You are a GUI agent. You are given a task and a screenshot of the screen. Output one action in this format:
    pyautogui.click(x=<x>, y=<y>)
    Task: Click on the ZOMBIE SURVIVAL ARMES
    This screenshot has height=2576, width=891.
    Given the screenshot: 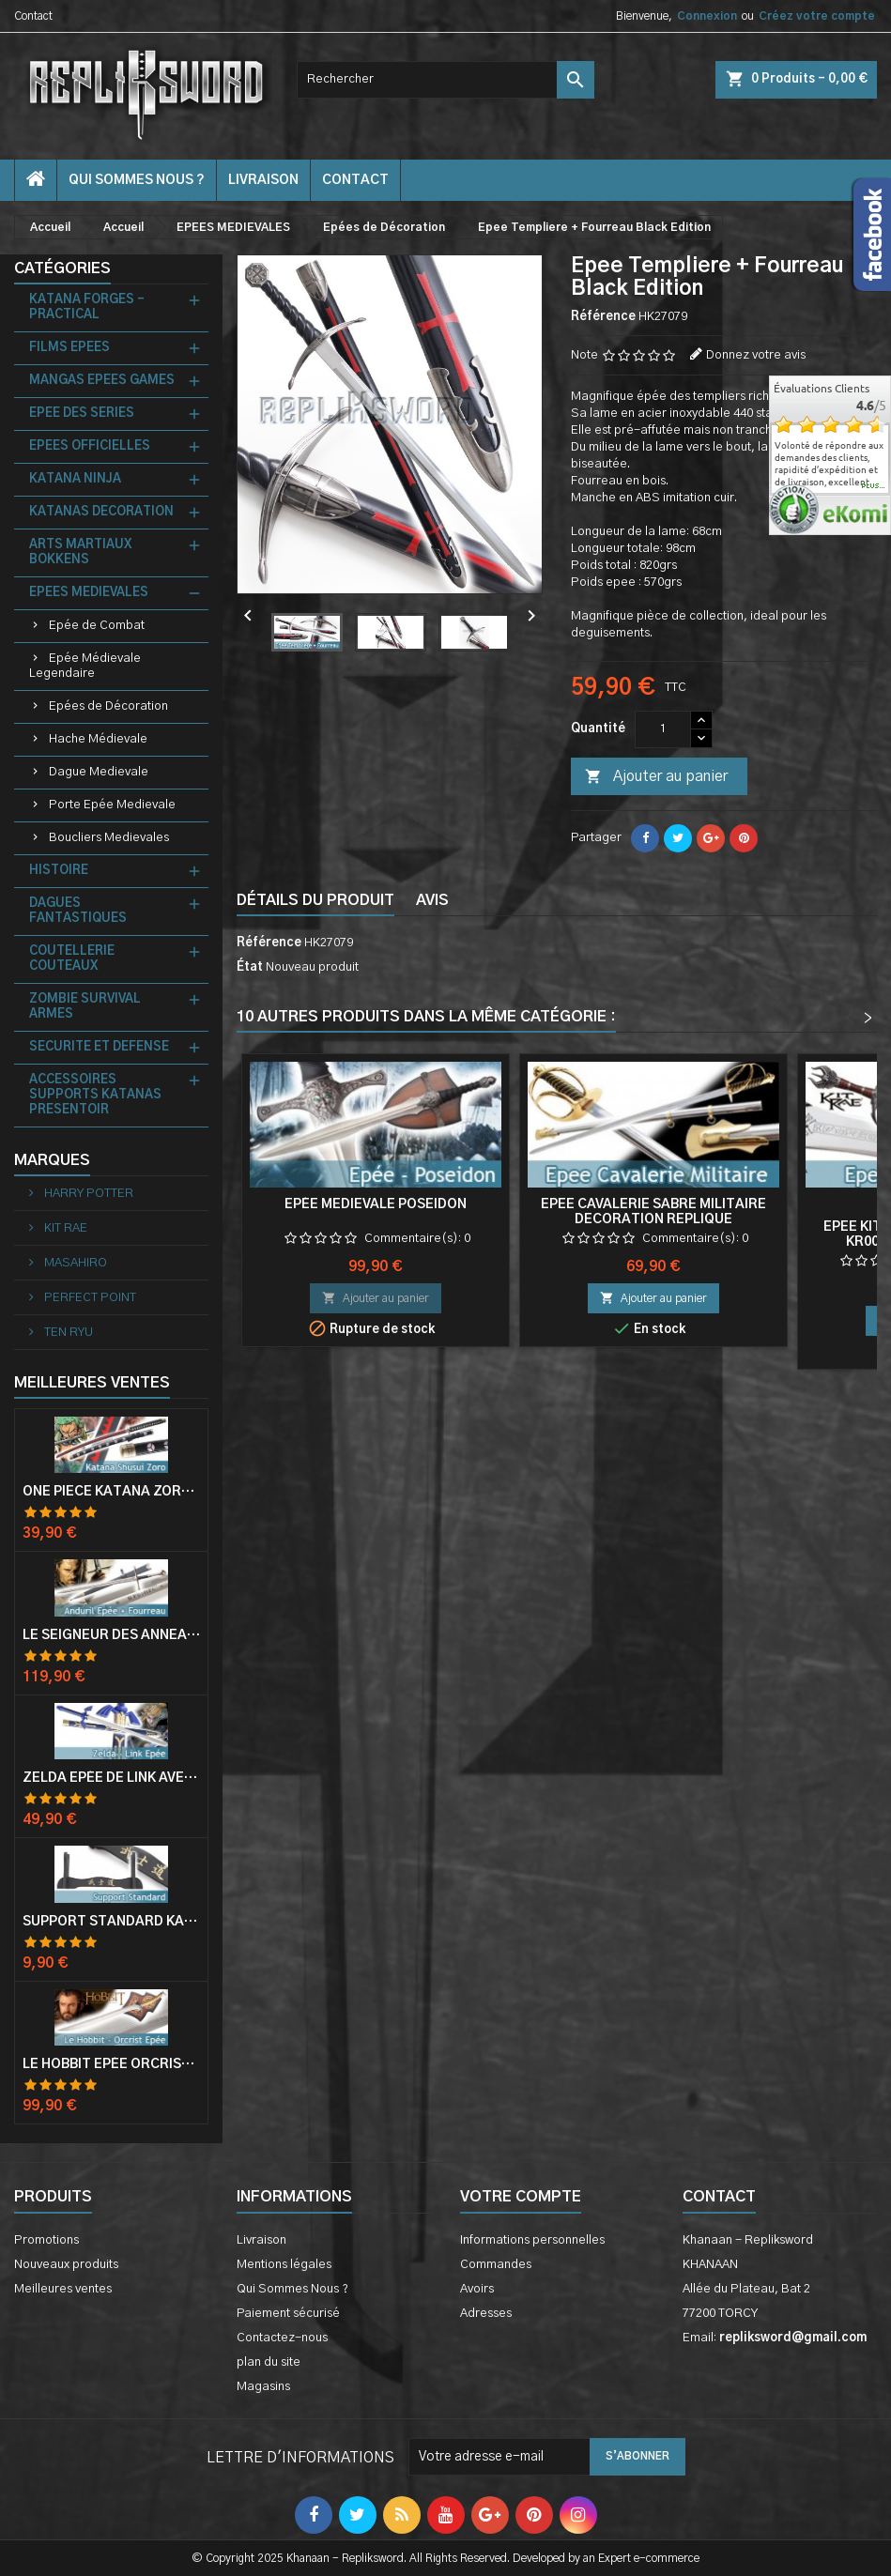 What is the action you would take?
    pyautogui.click(x=85, y=1006)
    